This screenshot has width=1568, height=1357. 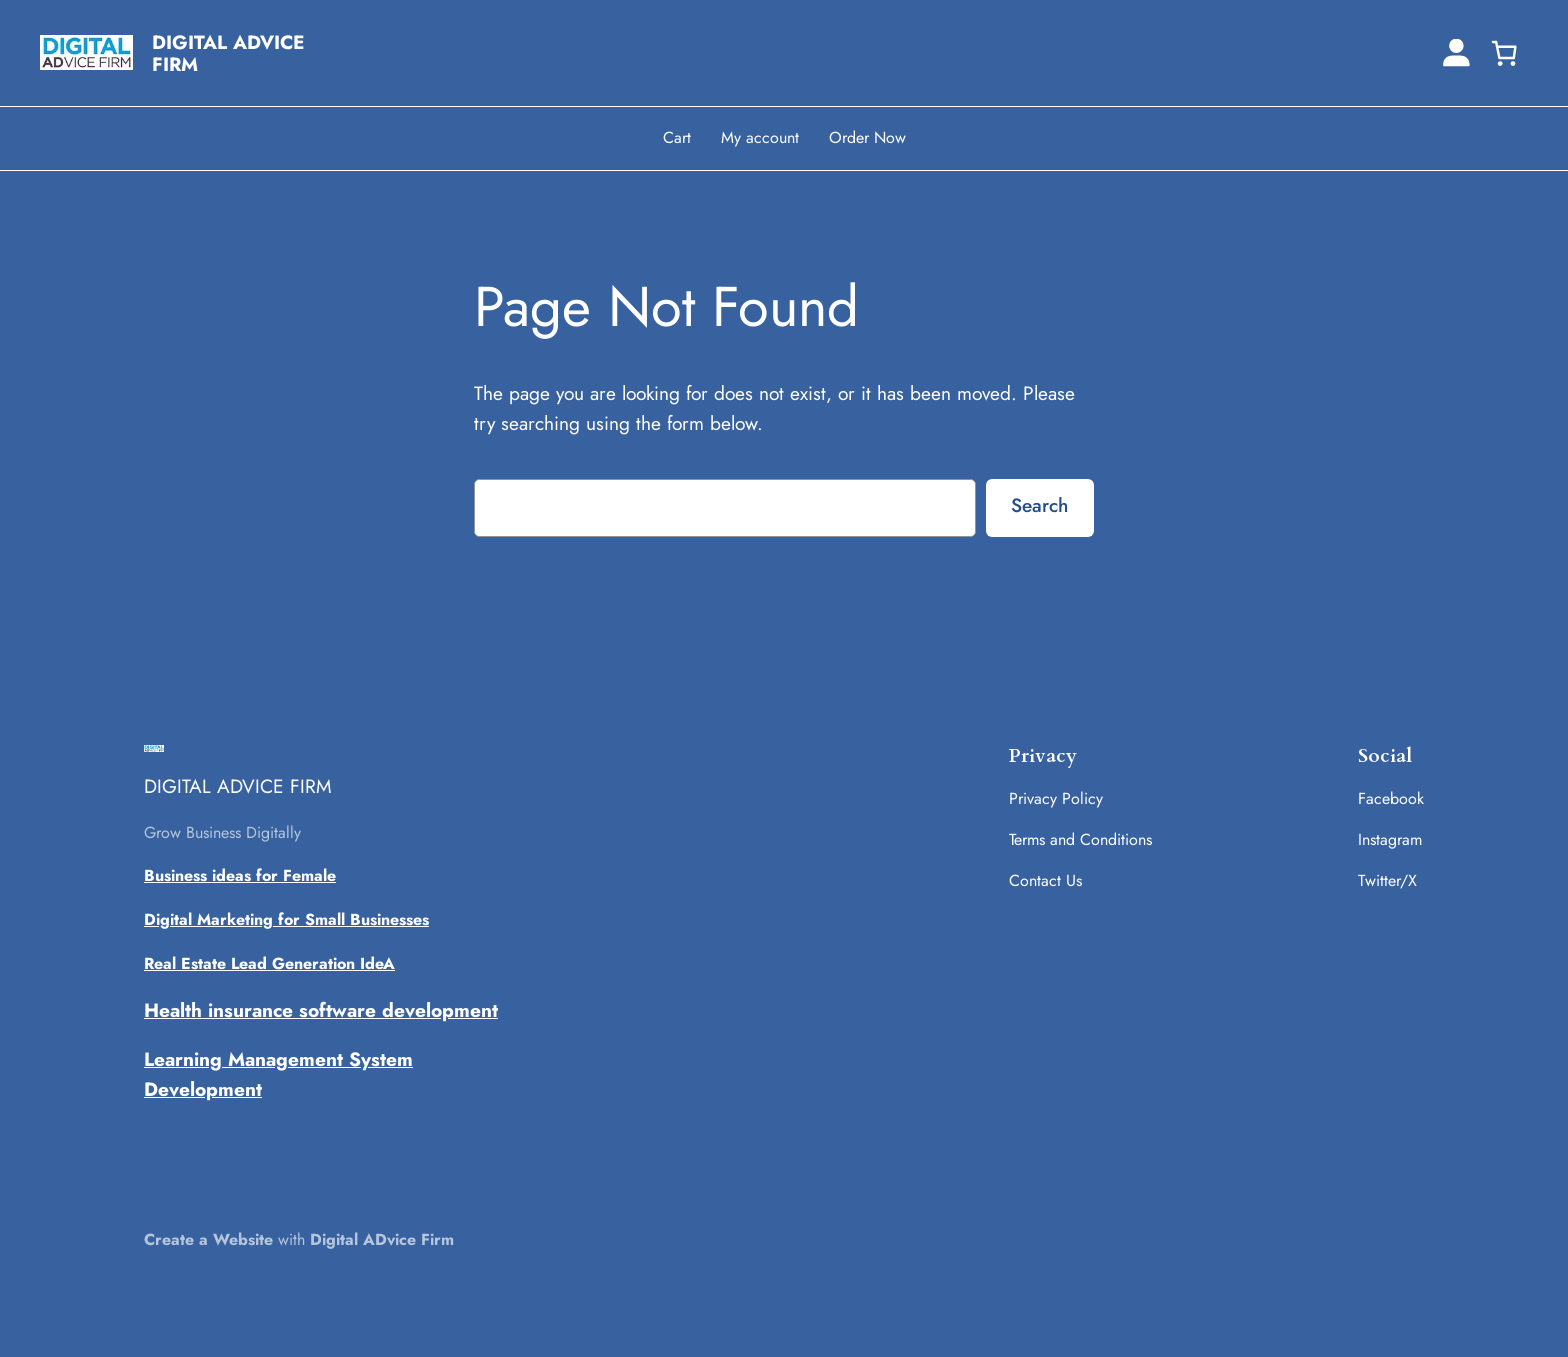 I want to click on DIGITAL ADVICE FIRM, so click(x=228, y=53).